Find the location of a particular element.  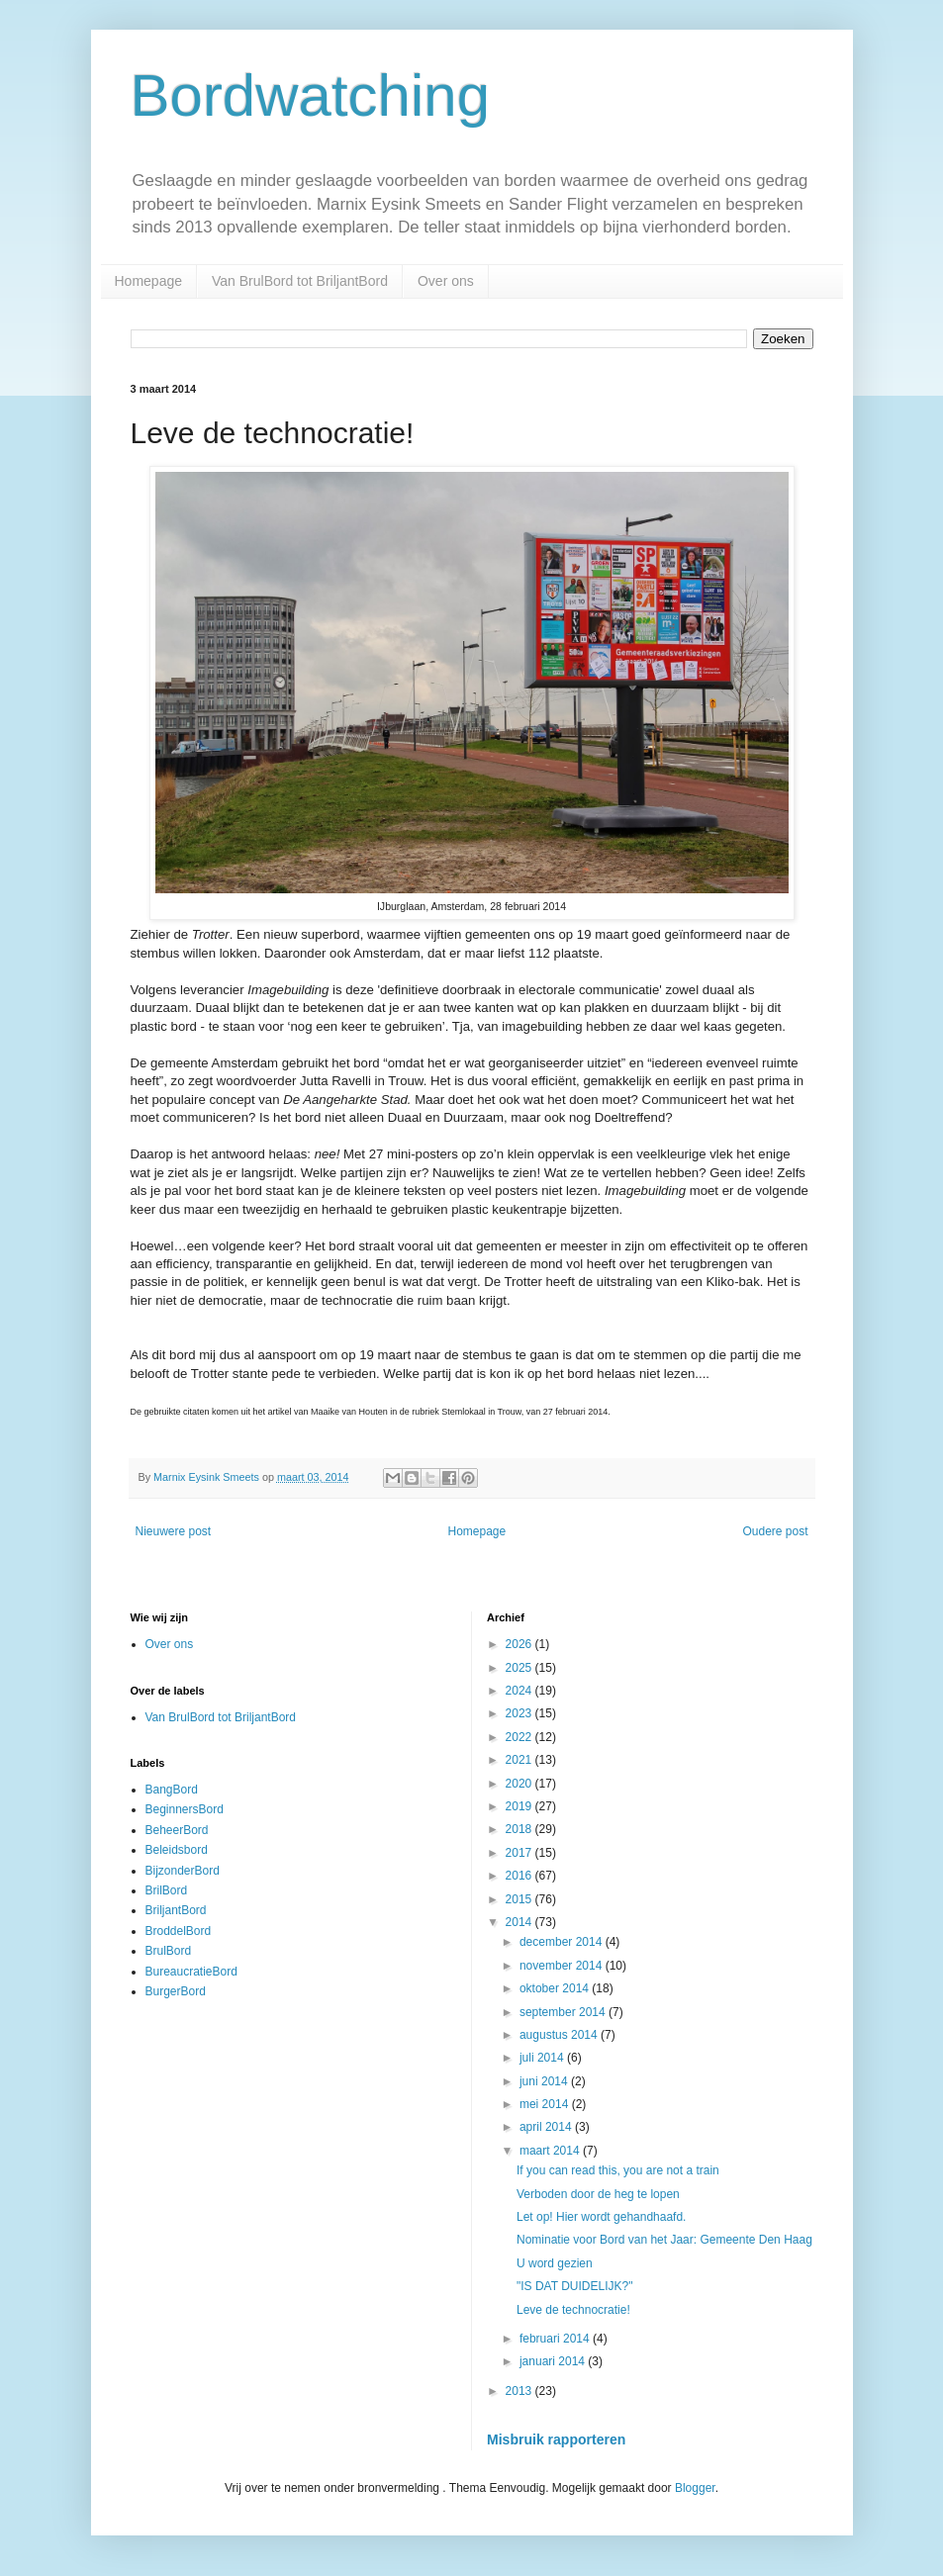

2025 is located at coordinates (520, 1668).